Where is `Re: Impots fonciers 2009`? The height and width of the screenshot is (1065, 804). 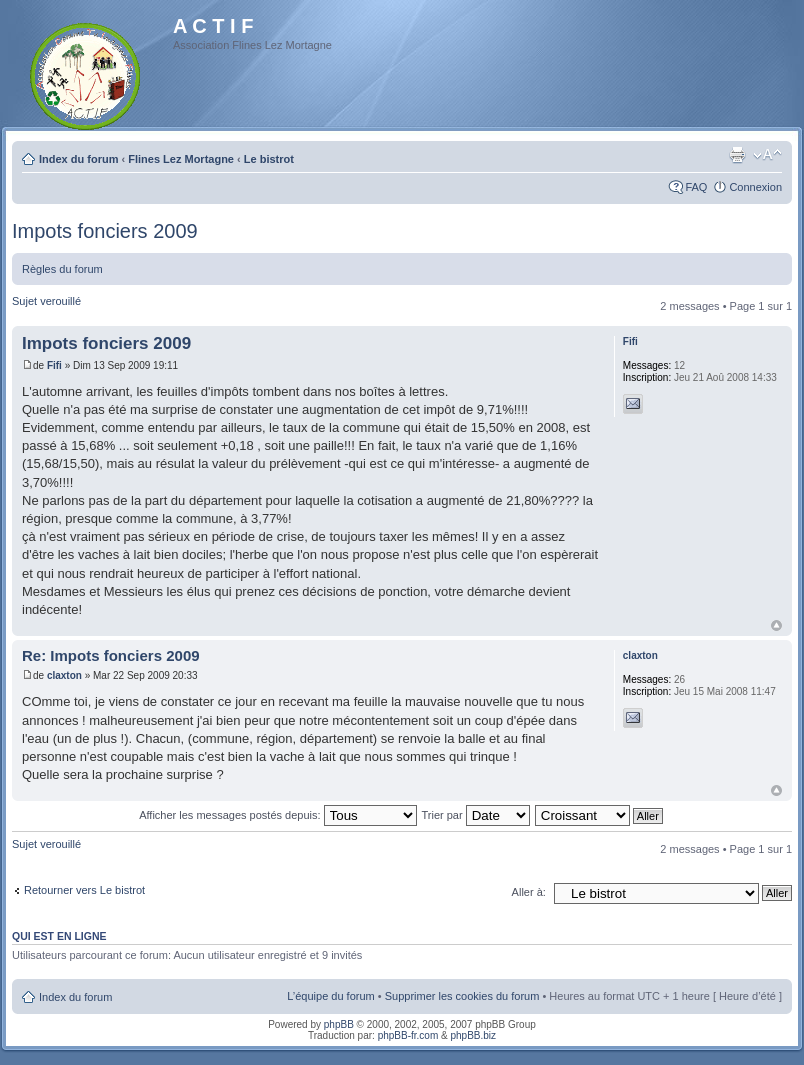
Re: Impots fonciers 2009 is located at coordinates (111, 655).